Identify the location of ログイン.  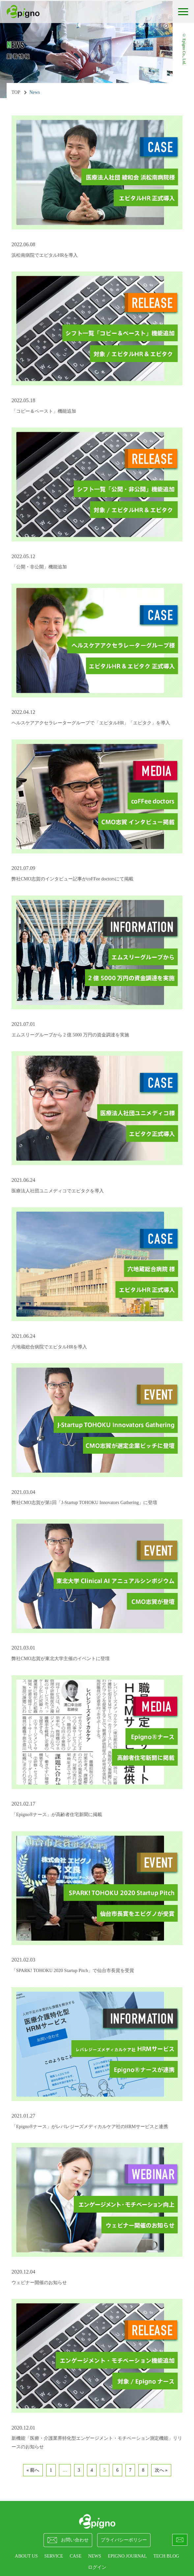
(97, 2567).